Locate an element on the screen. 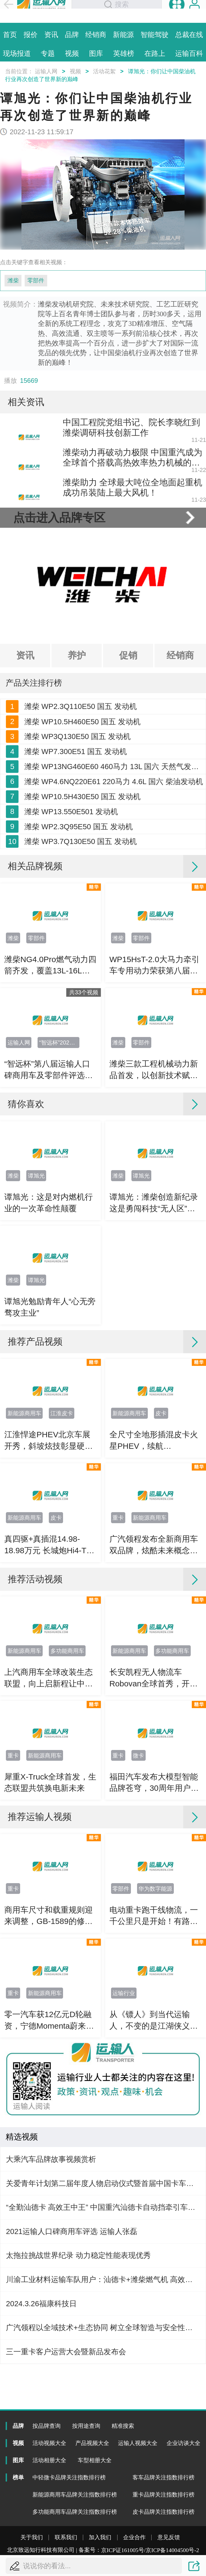 This screenshot has width=206, height=2576. 重卡品牌关注指数排行榜 is located at coordinates (163, 2494).